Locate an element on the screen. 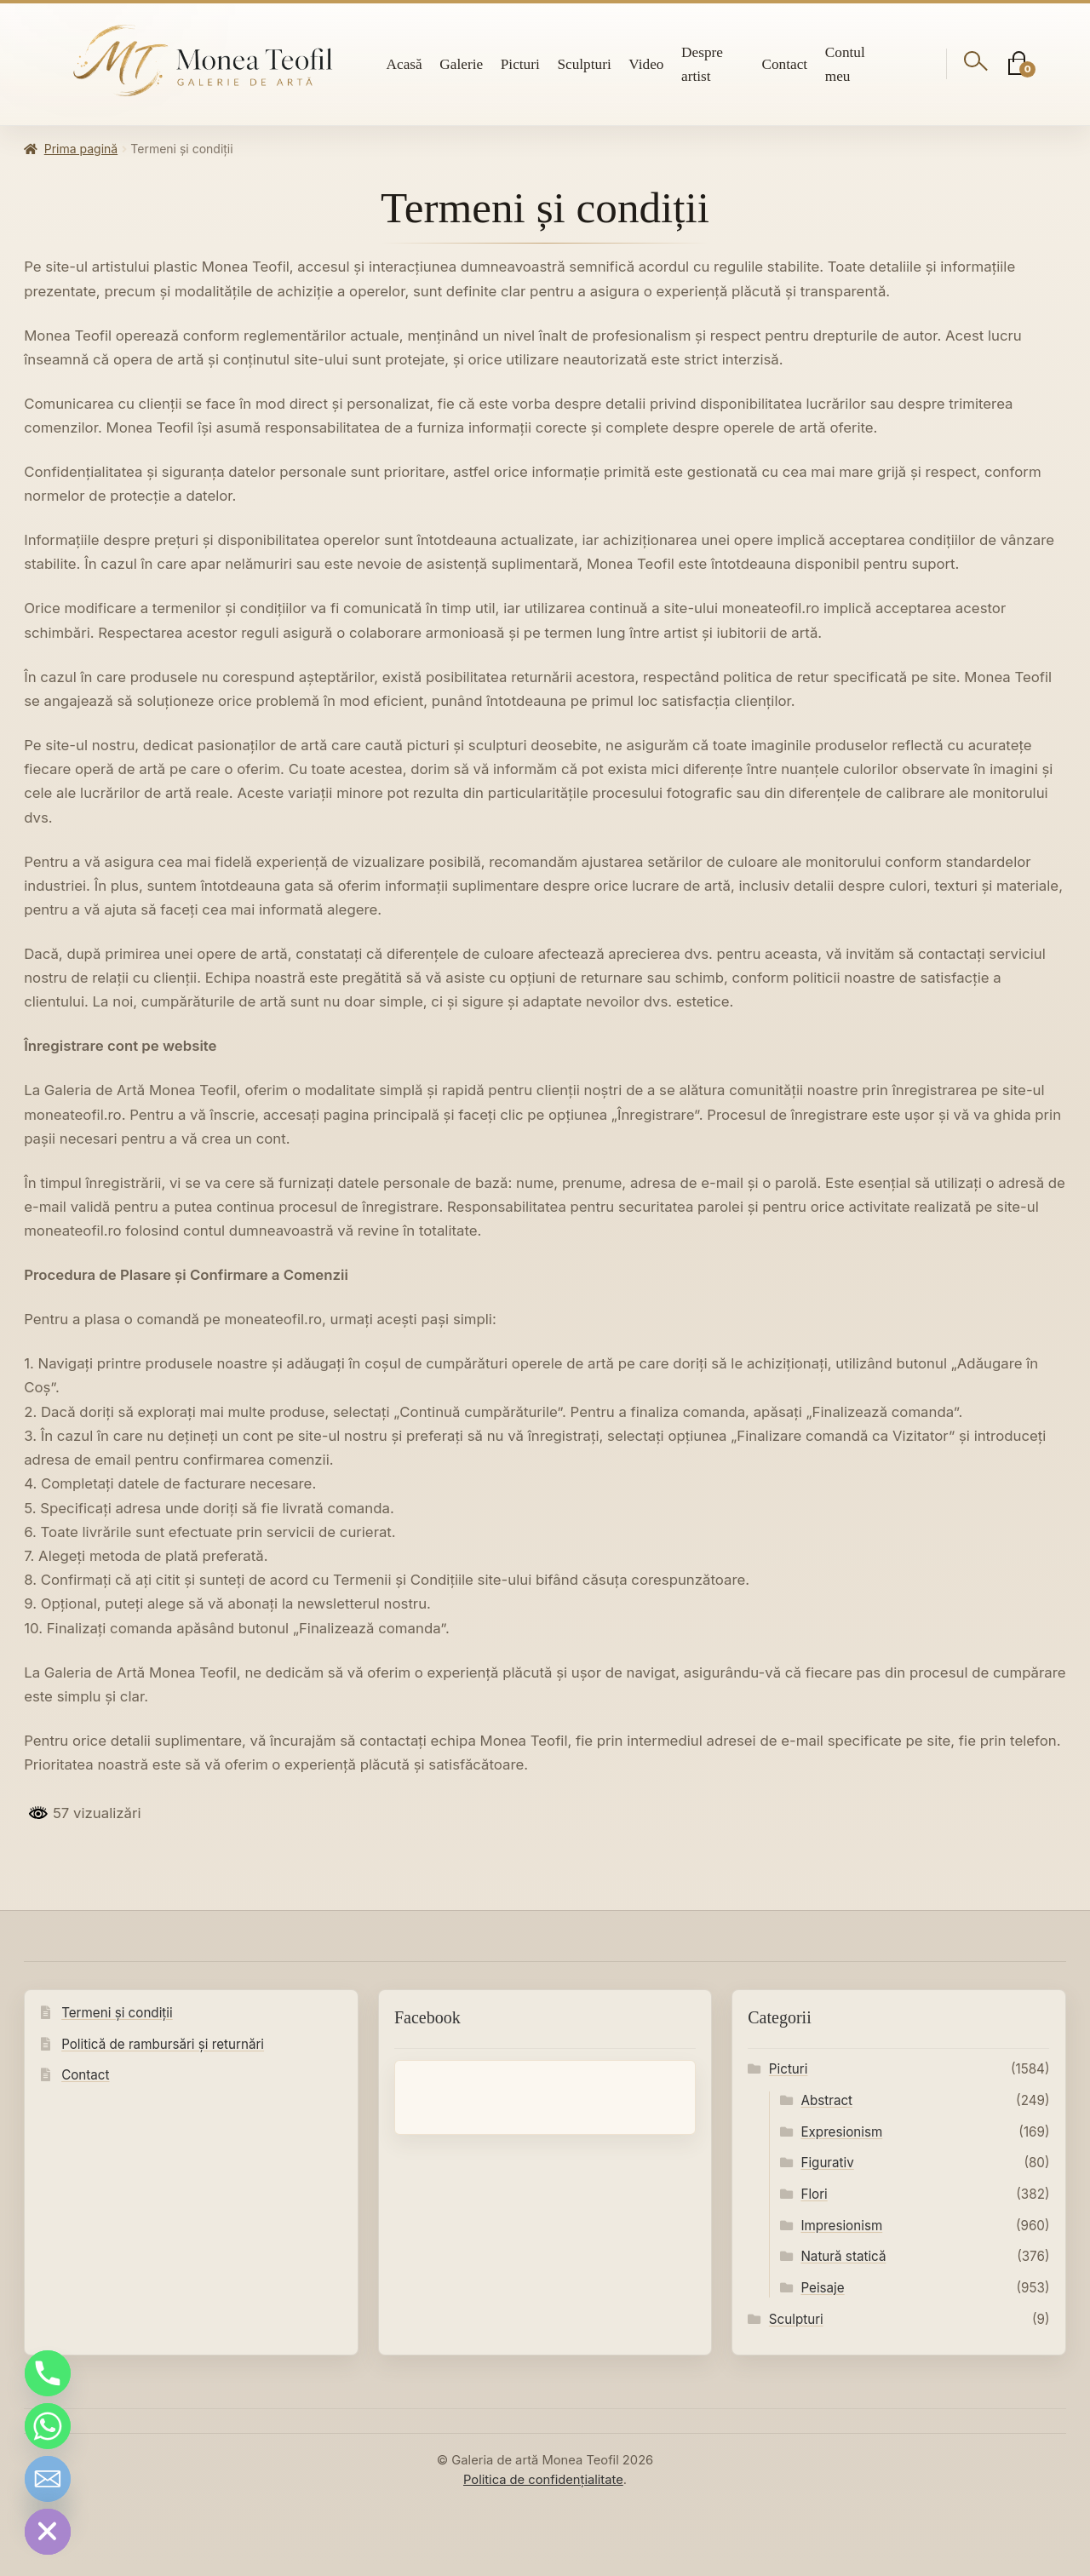 Image resolution: width=1090 pixels, height=2576 pixels. Picturi is located at coordinates (520, 64).